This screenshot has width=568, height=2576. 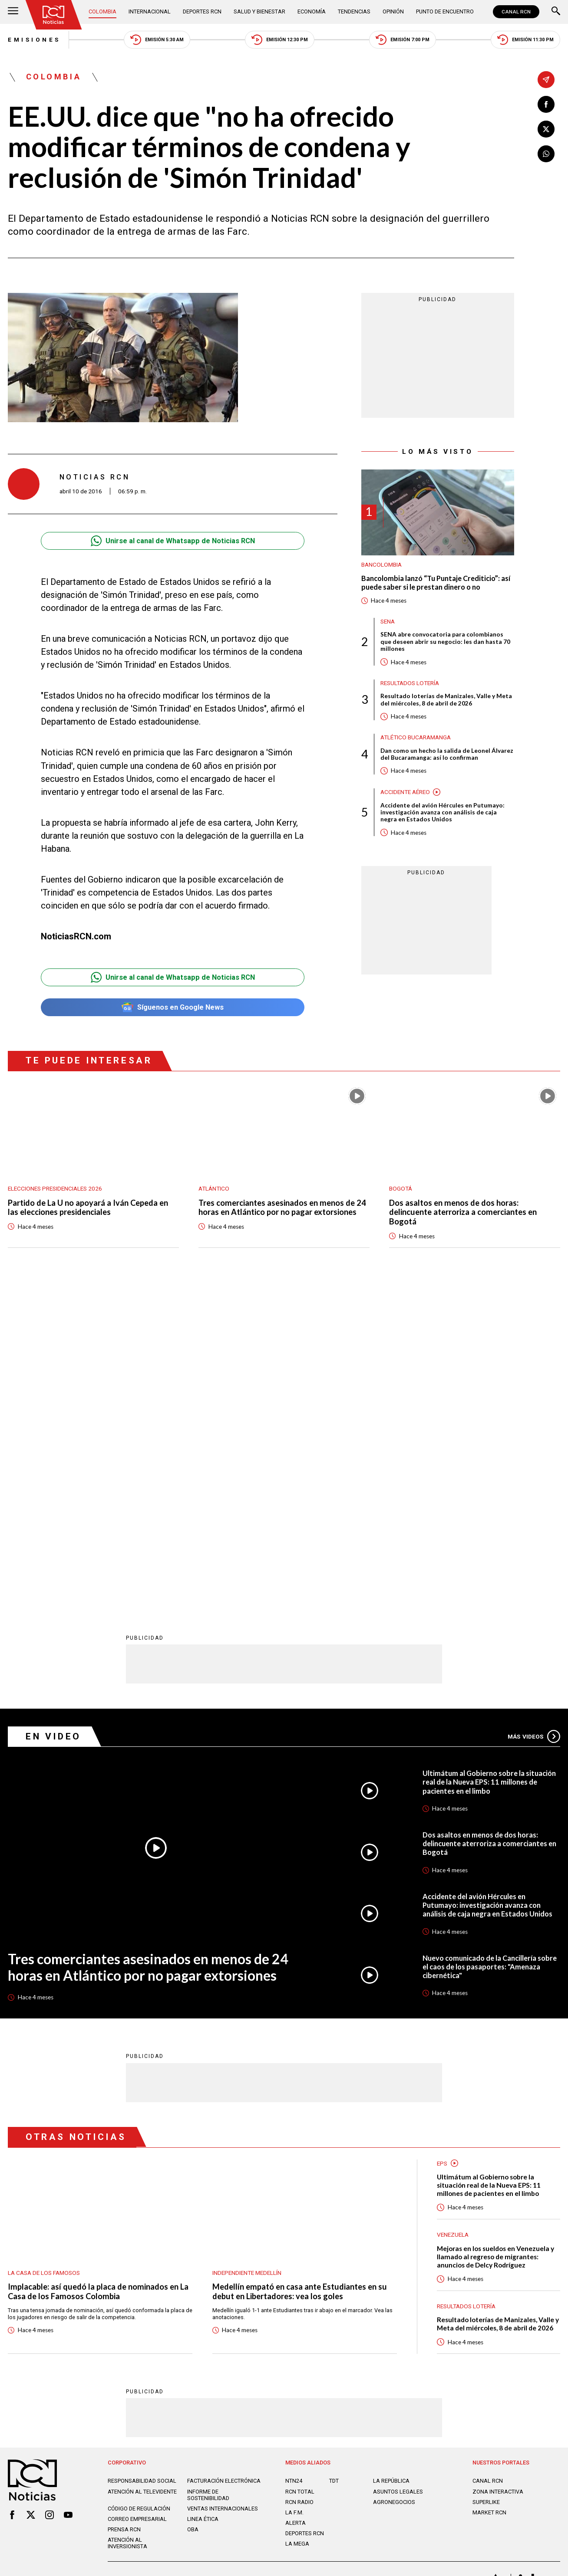 I want to click on Correo empresarial, so click(x=137, y=2202).